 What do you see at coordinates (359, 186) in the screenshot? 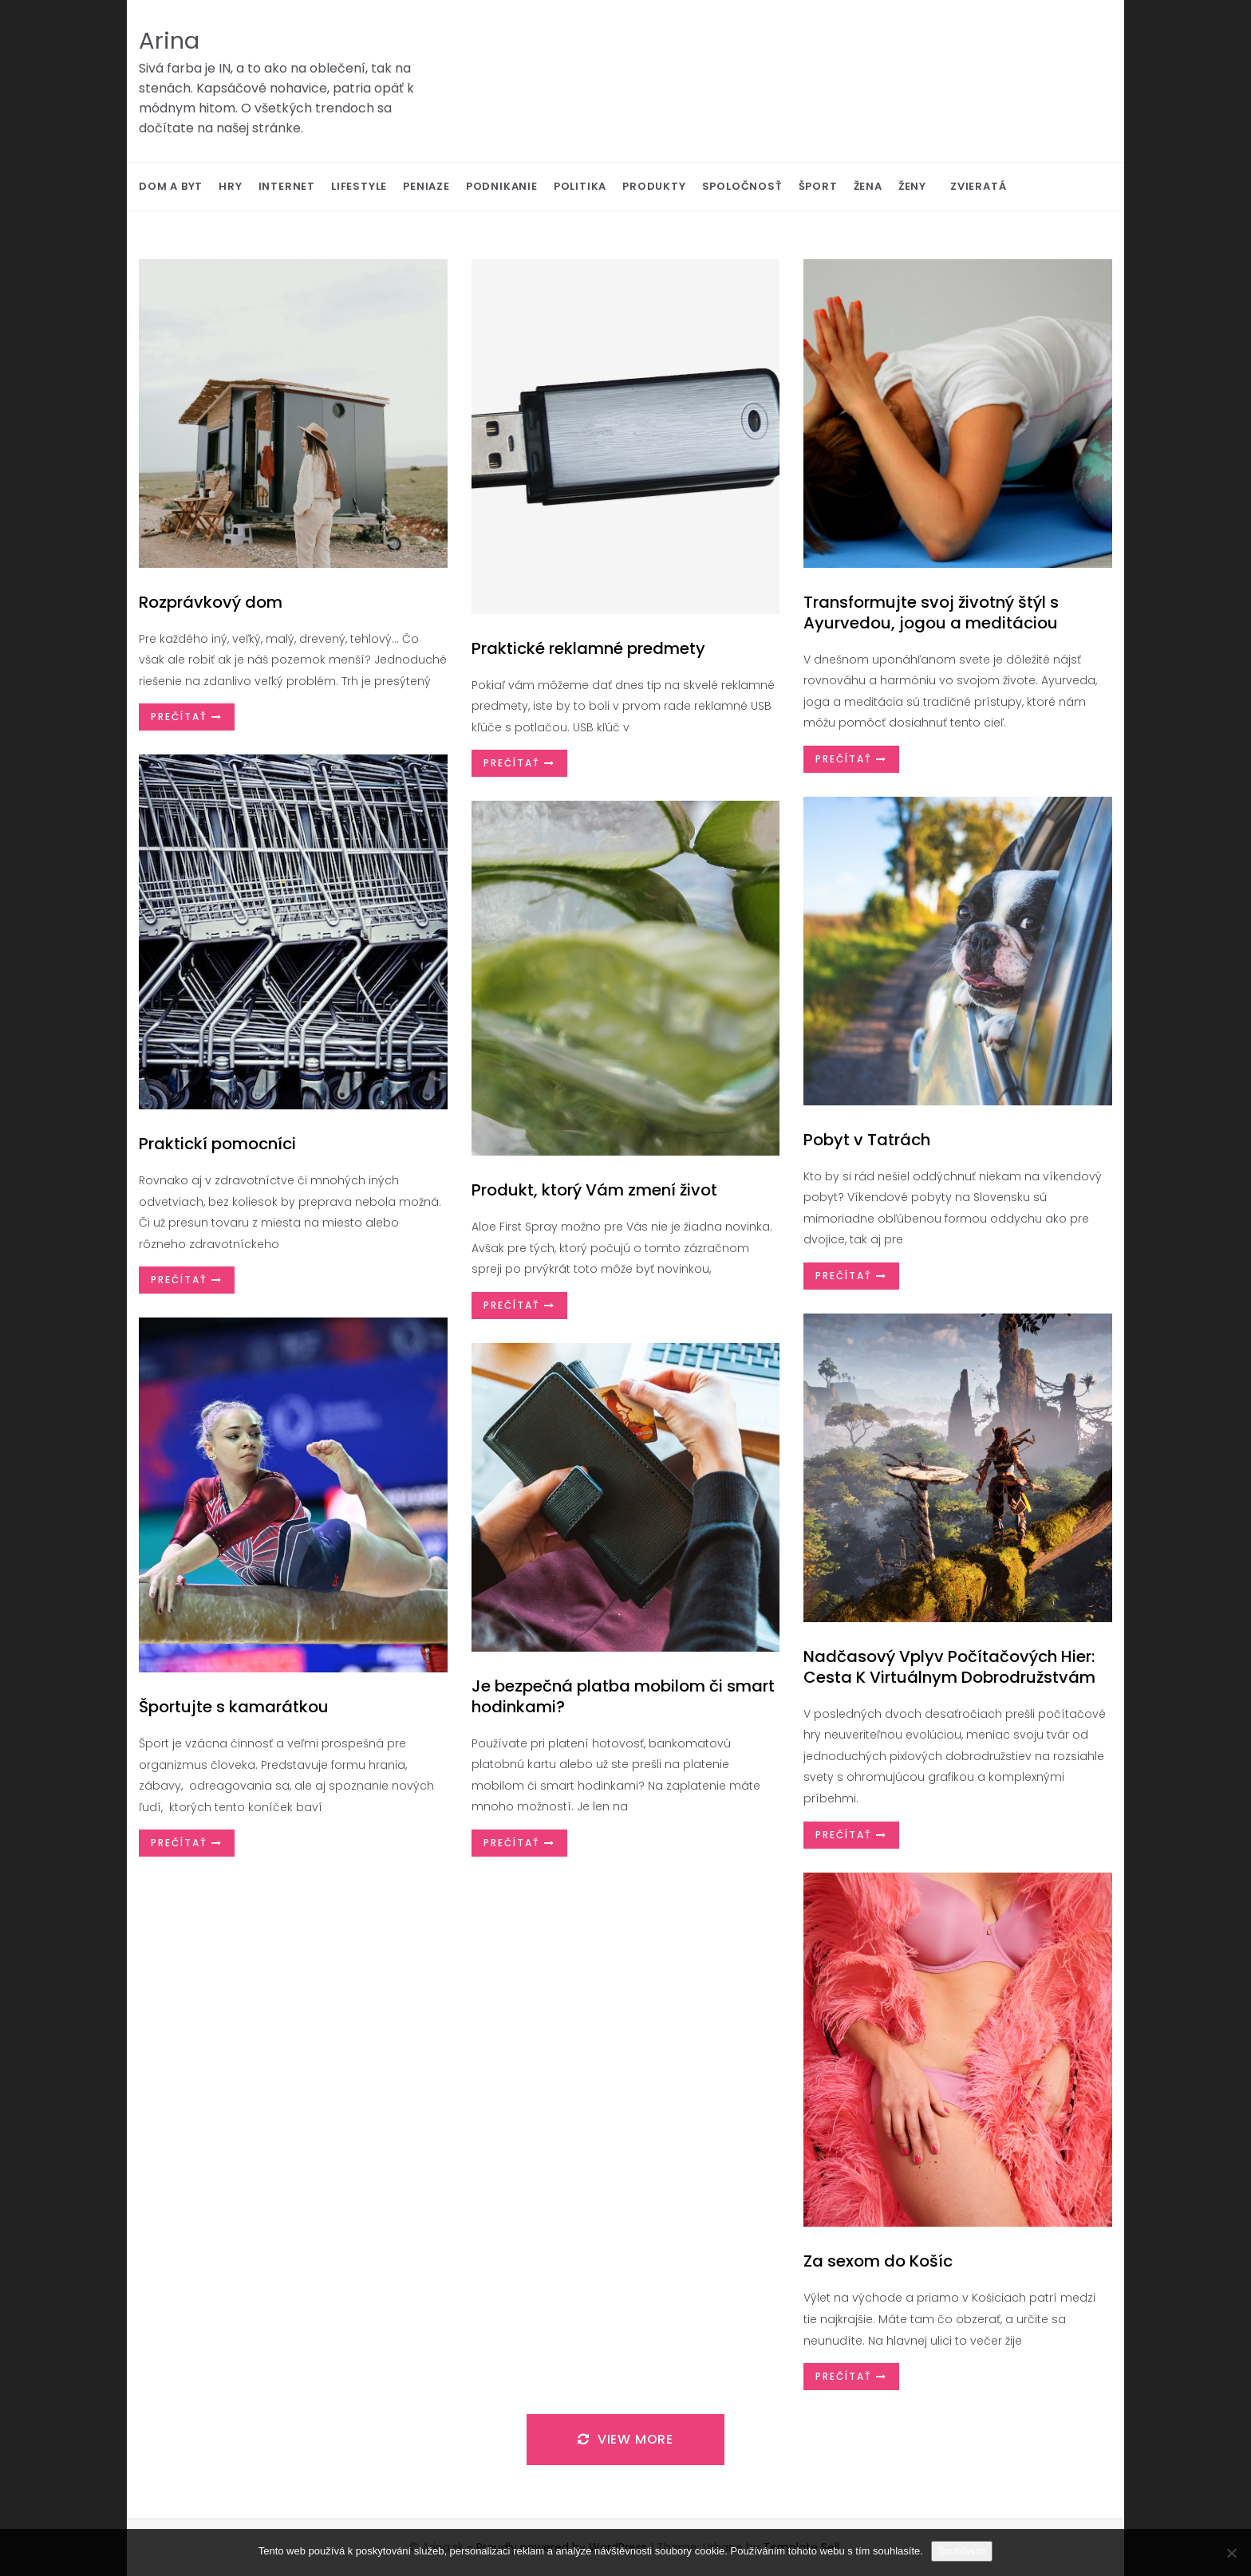
I see `Lifestyle` at bounding box center [359, 186].